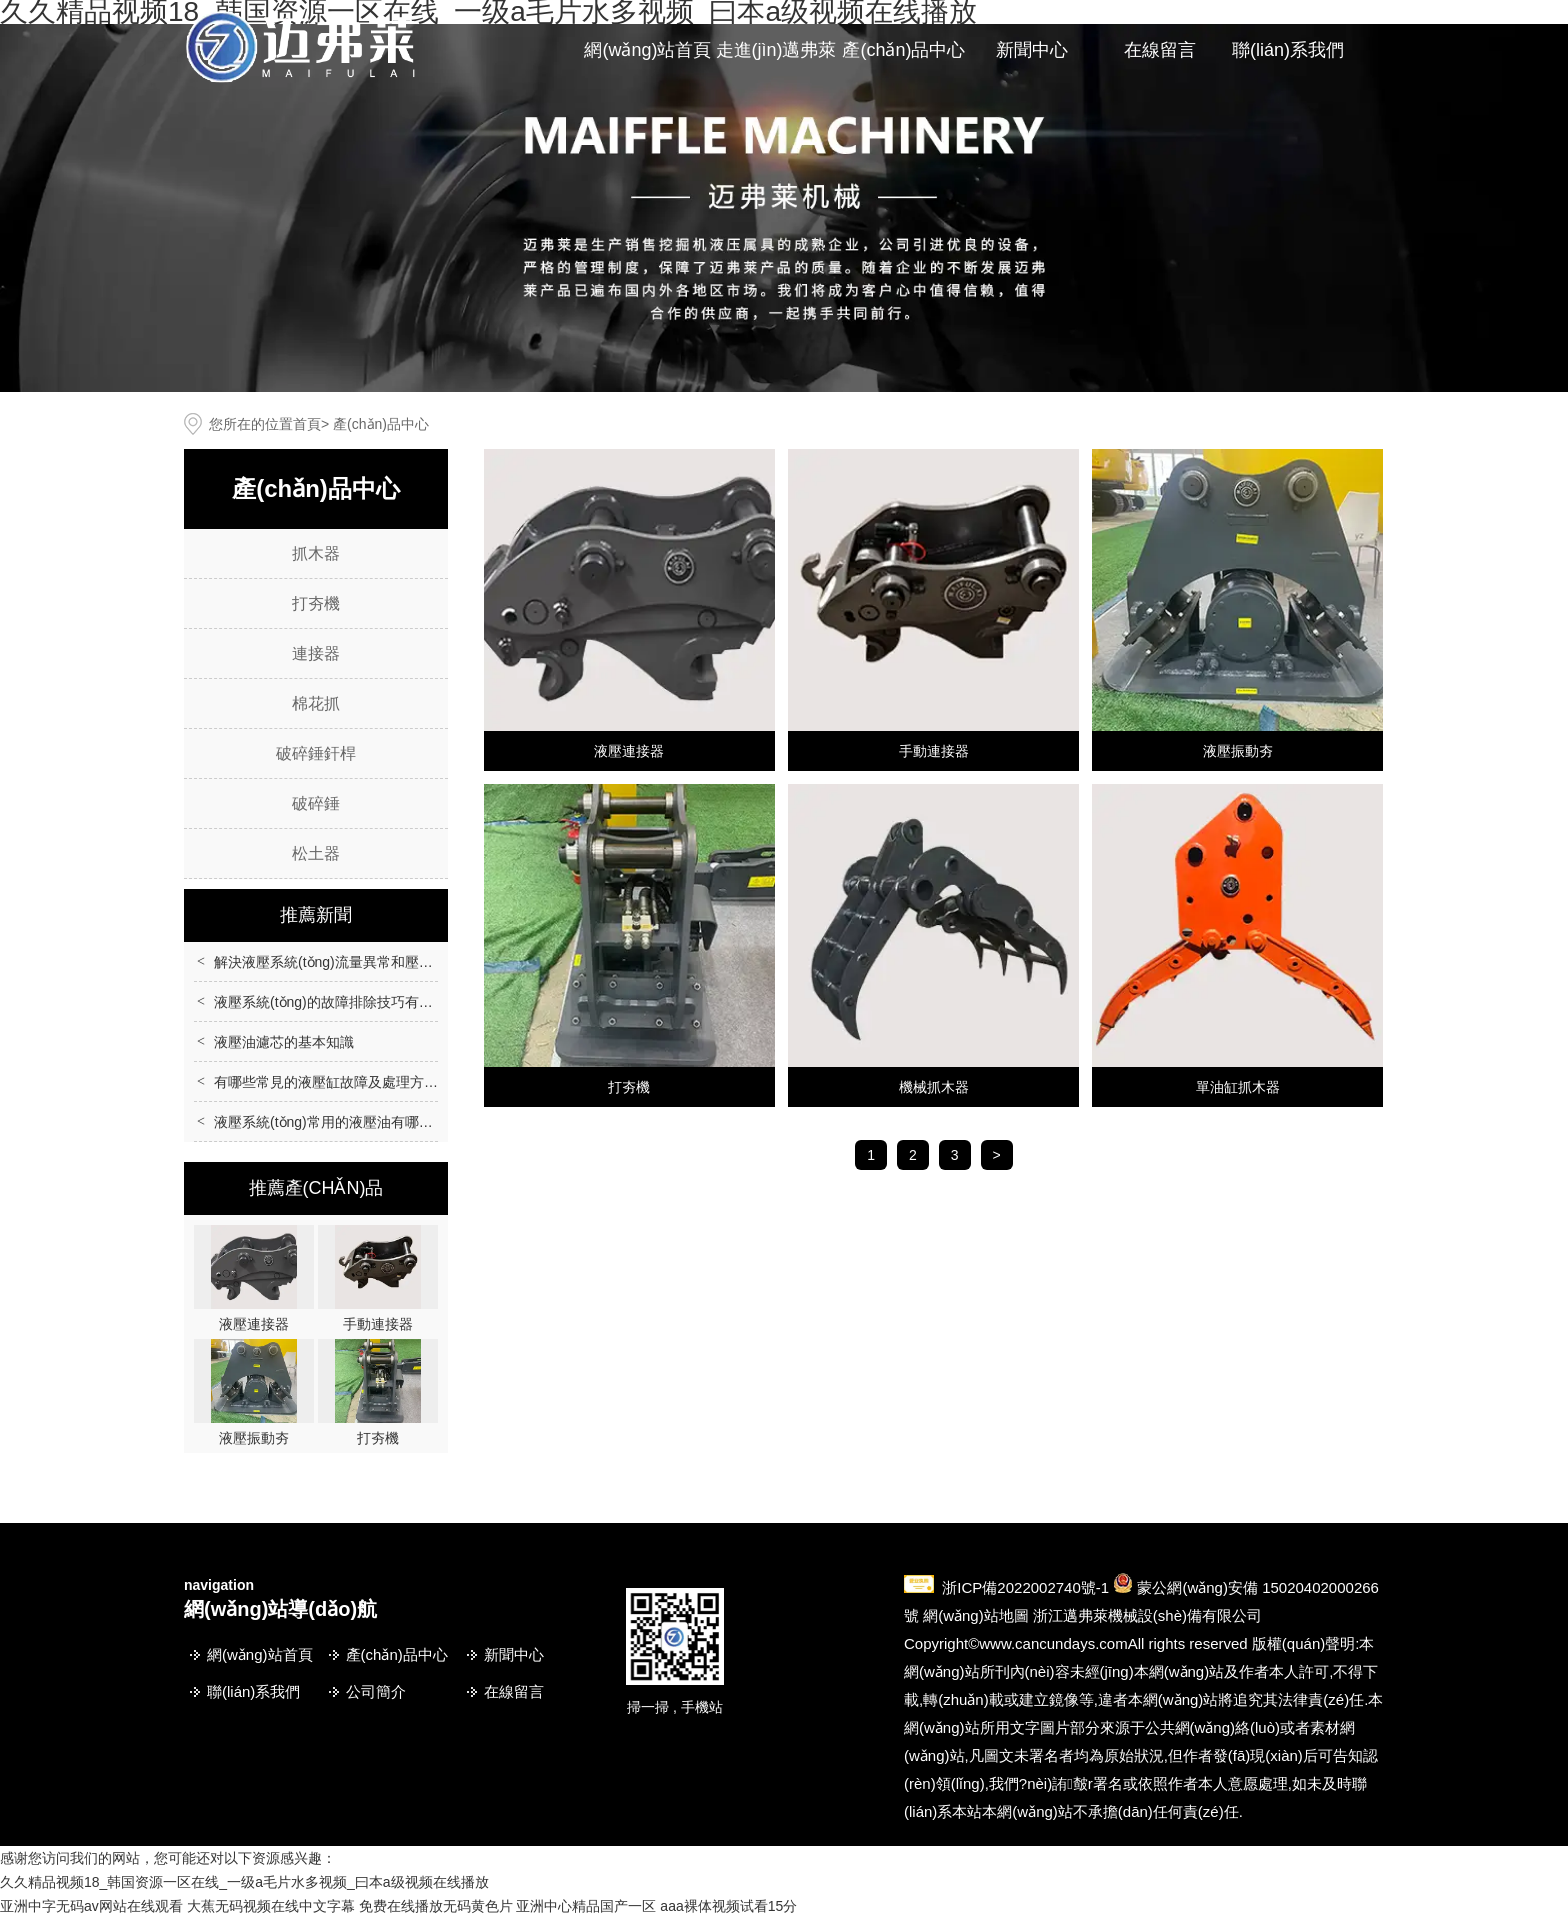  I want to click on 打夯機, so click(316, 603).